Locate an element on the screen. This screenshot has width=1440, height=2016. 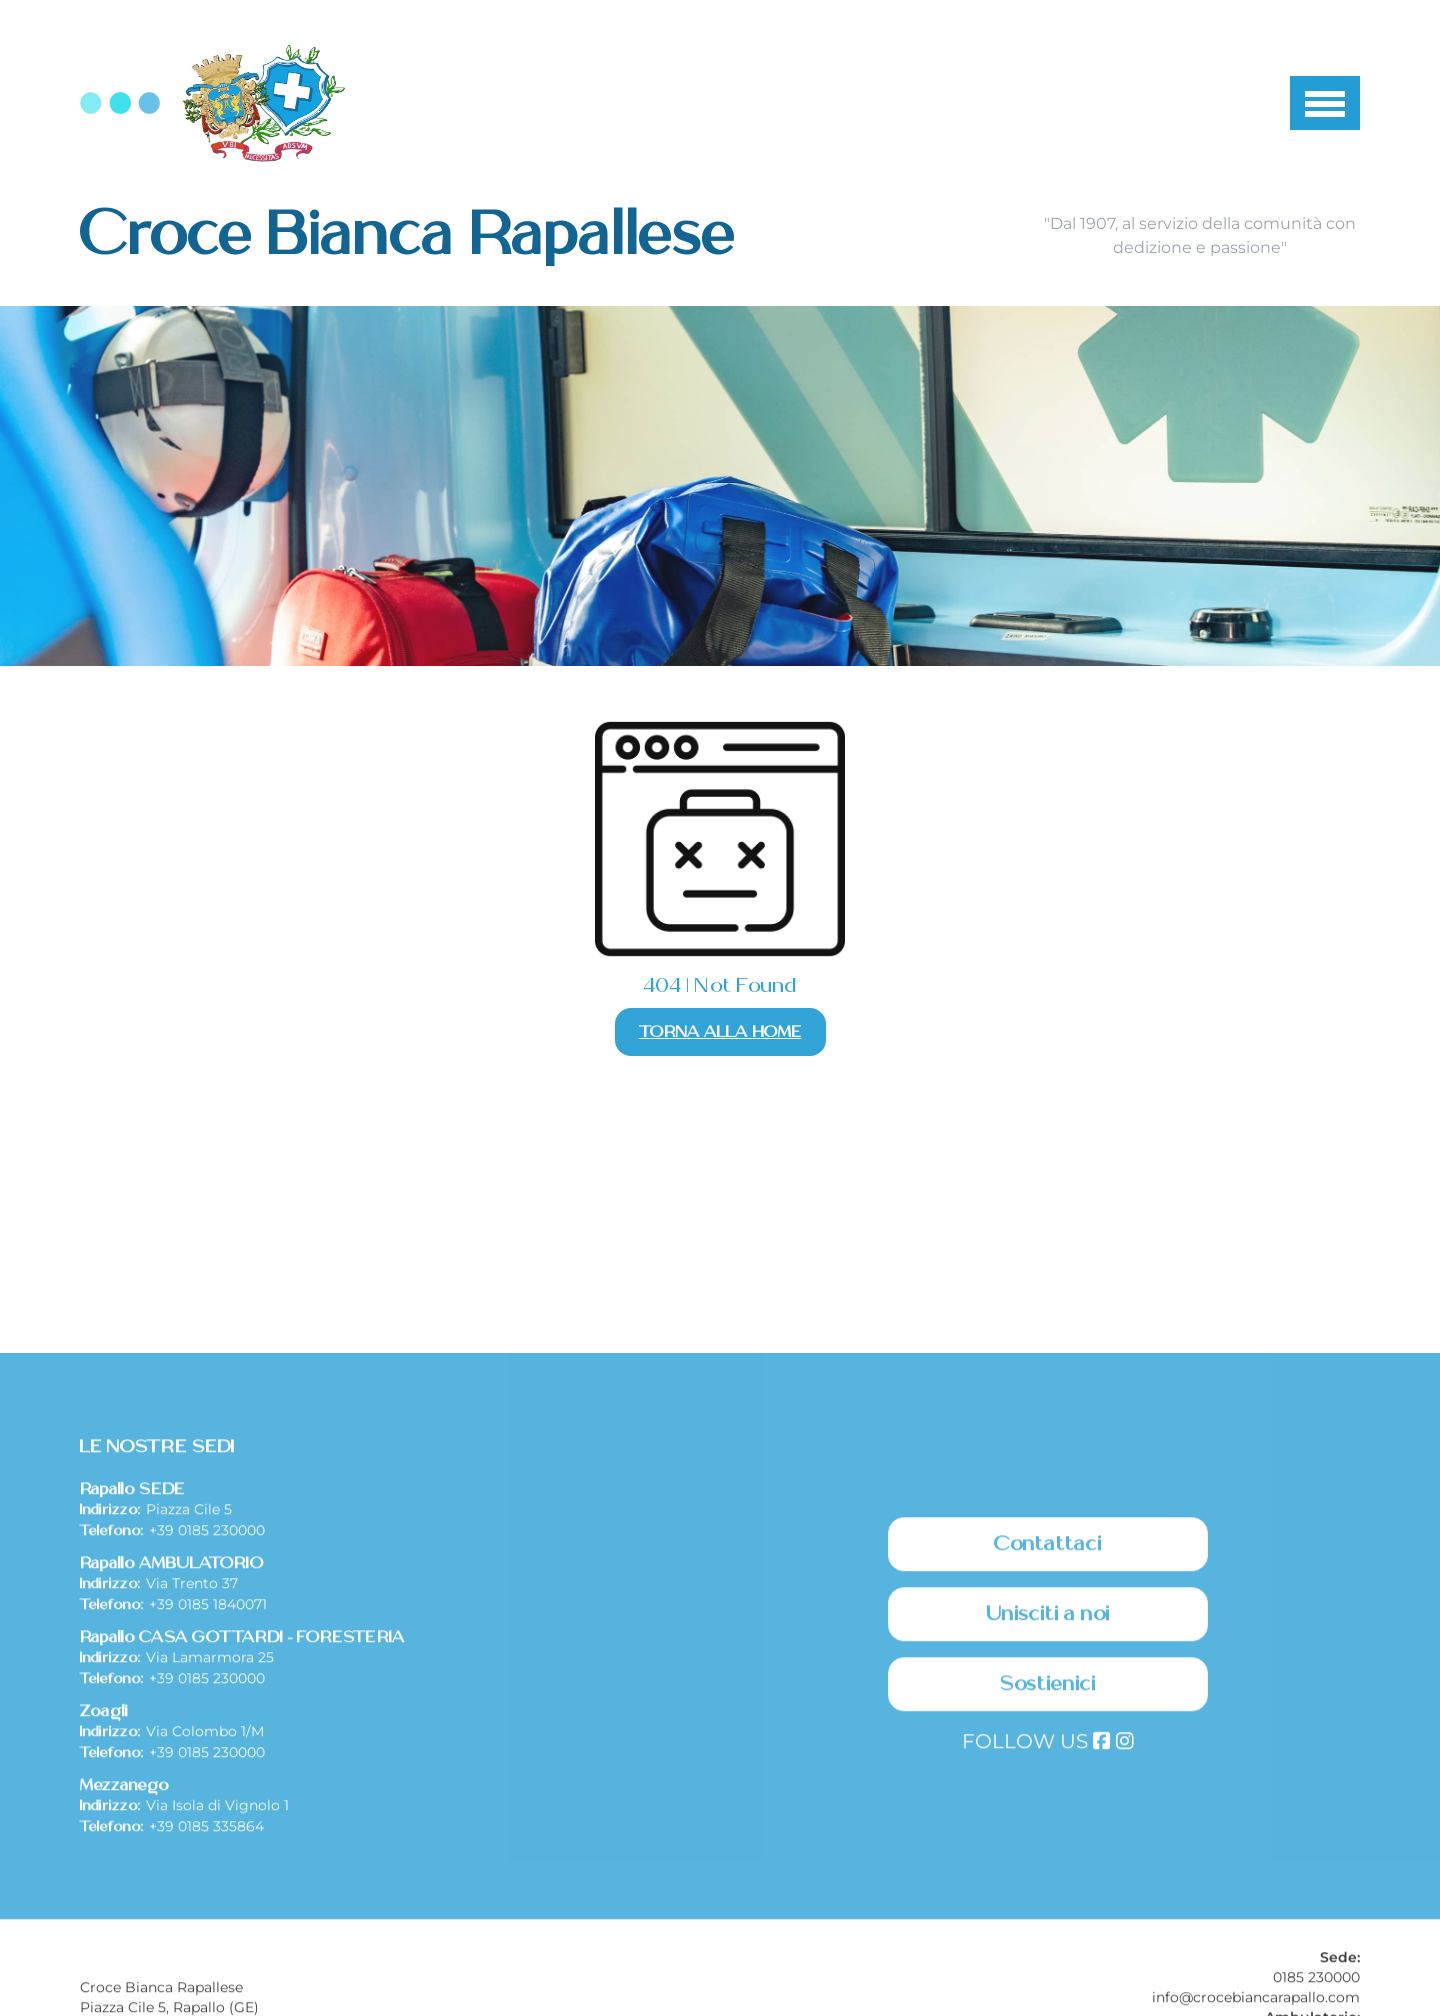
Torna alla Home is located at coordinates (720, 1032).